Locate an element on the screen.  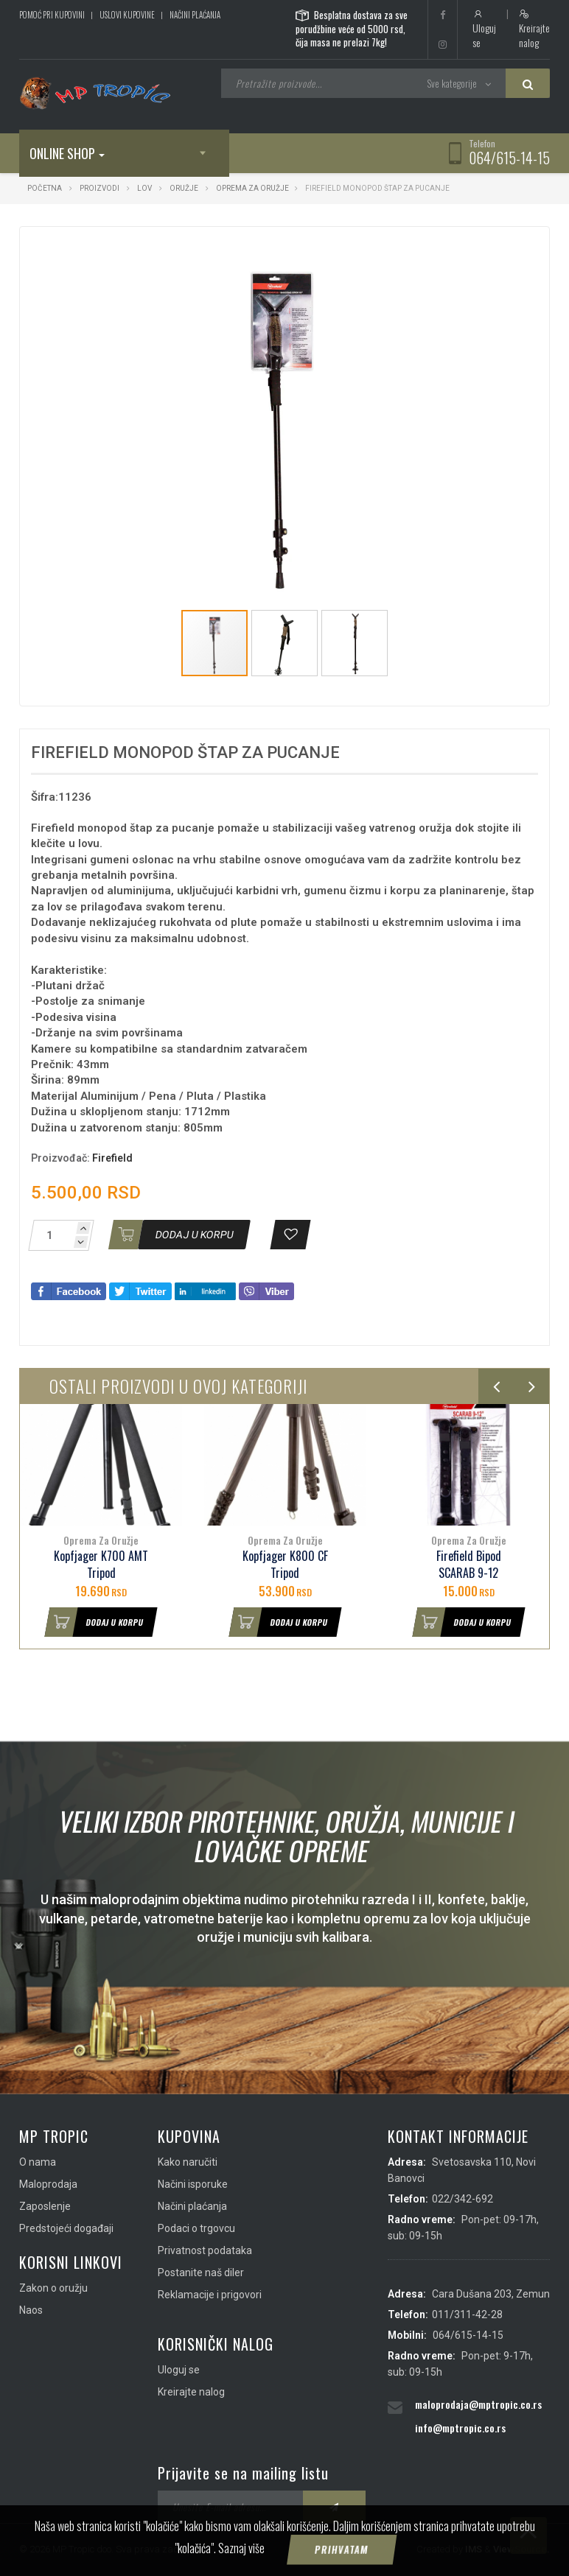
Oružje is located at coordinates (184, 188).